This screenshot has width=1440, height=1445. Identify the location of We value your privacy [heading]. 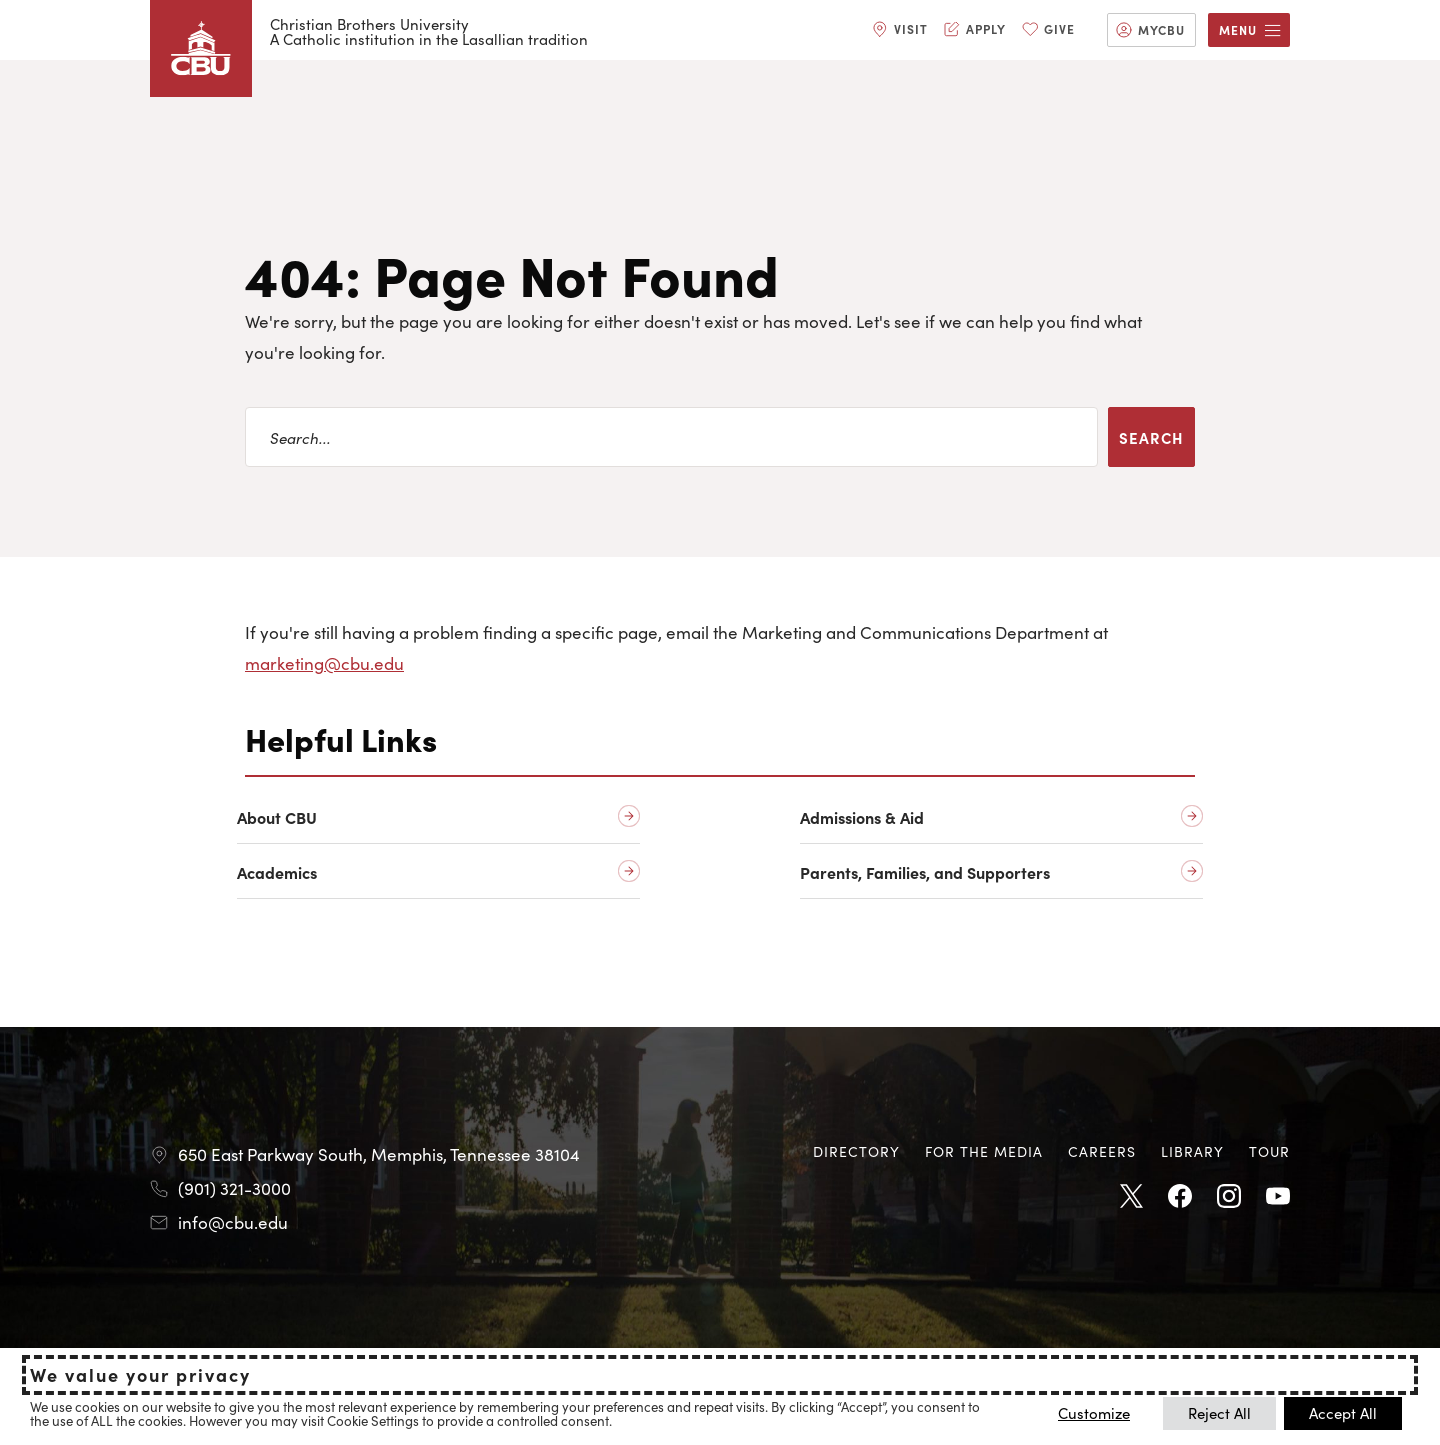
(140, 1375).